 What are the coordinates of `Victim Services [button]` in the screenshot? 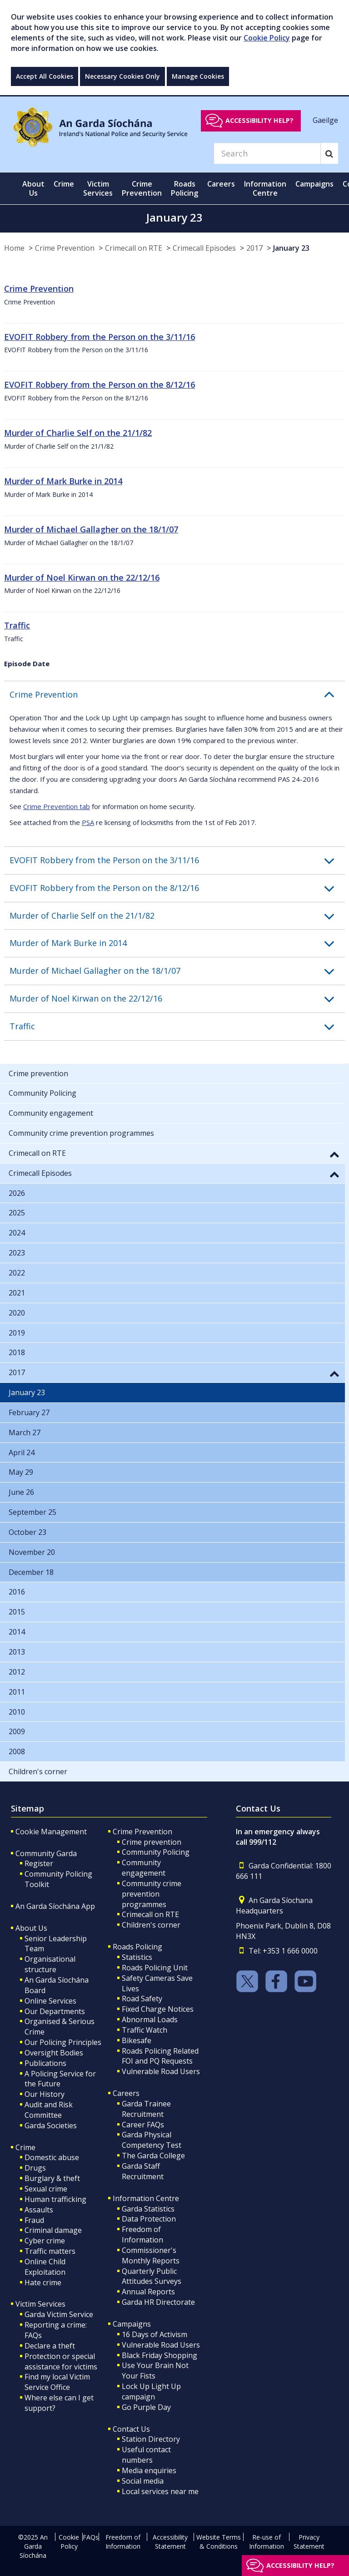 It's located at (98, 188).